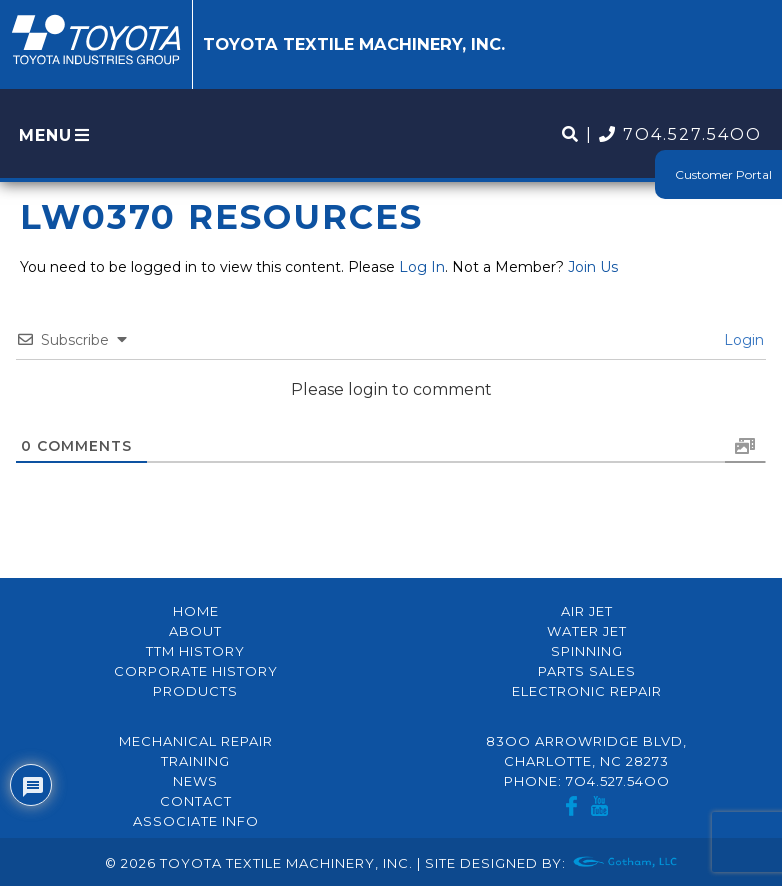  I want to click on Air Jet, so click(587, 611).